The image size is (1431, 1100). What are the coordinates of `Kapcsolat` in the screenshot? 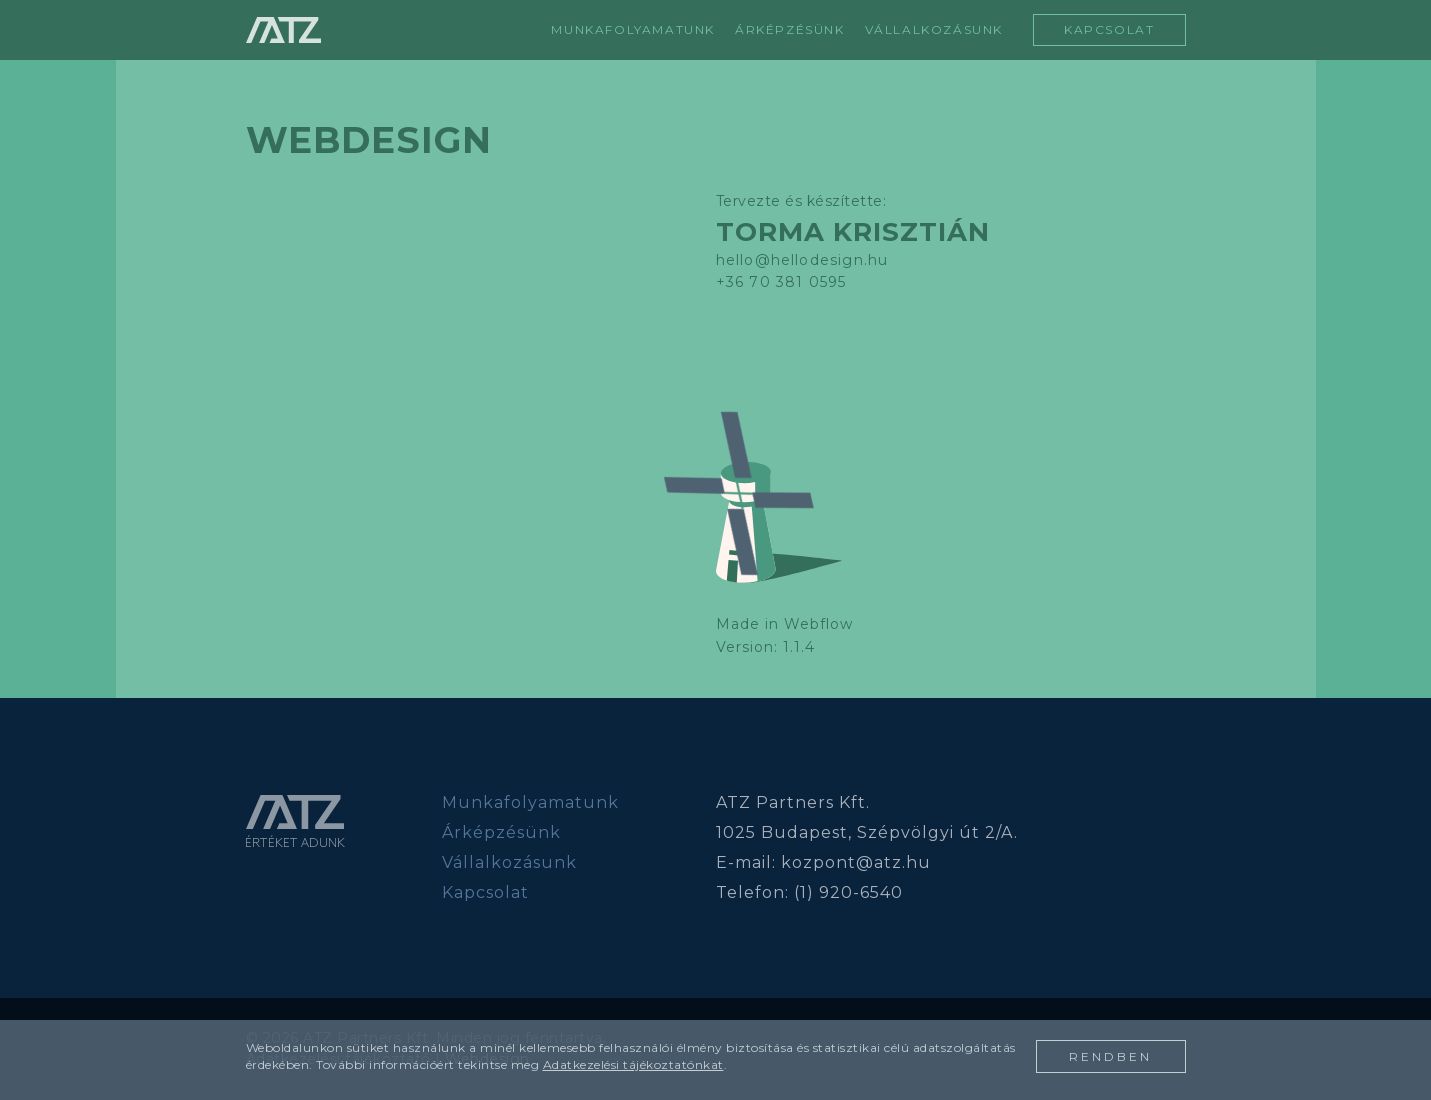 It's located at (485, 892).